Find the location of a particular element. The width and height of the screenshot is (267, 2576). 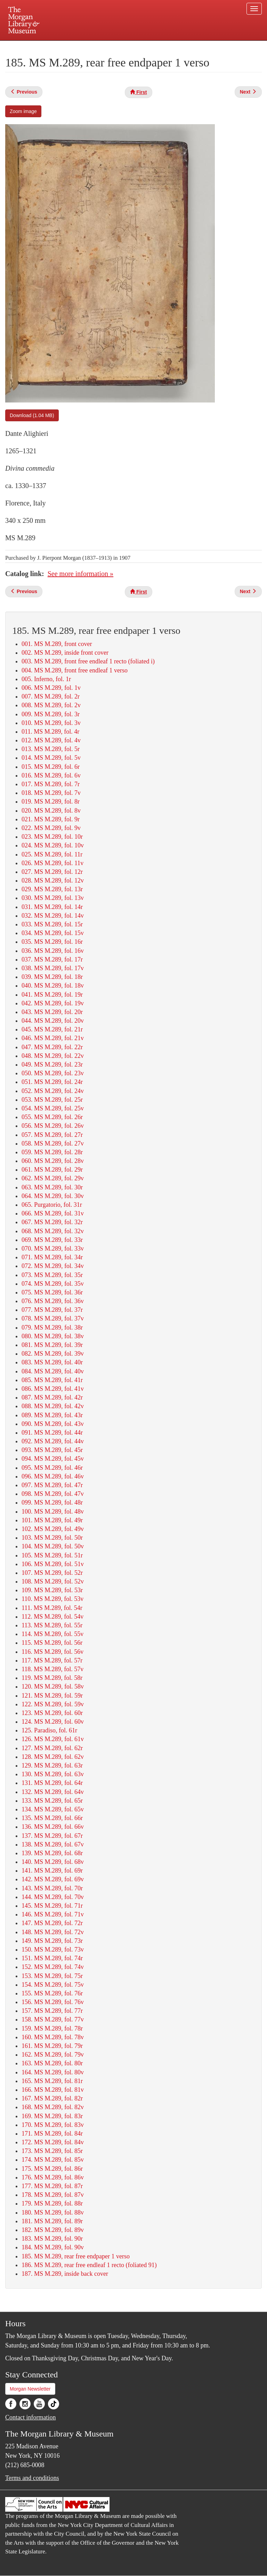

073. MS M.289, fol. 35r is located at coordinates (52, 1274).